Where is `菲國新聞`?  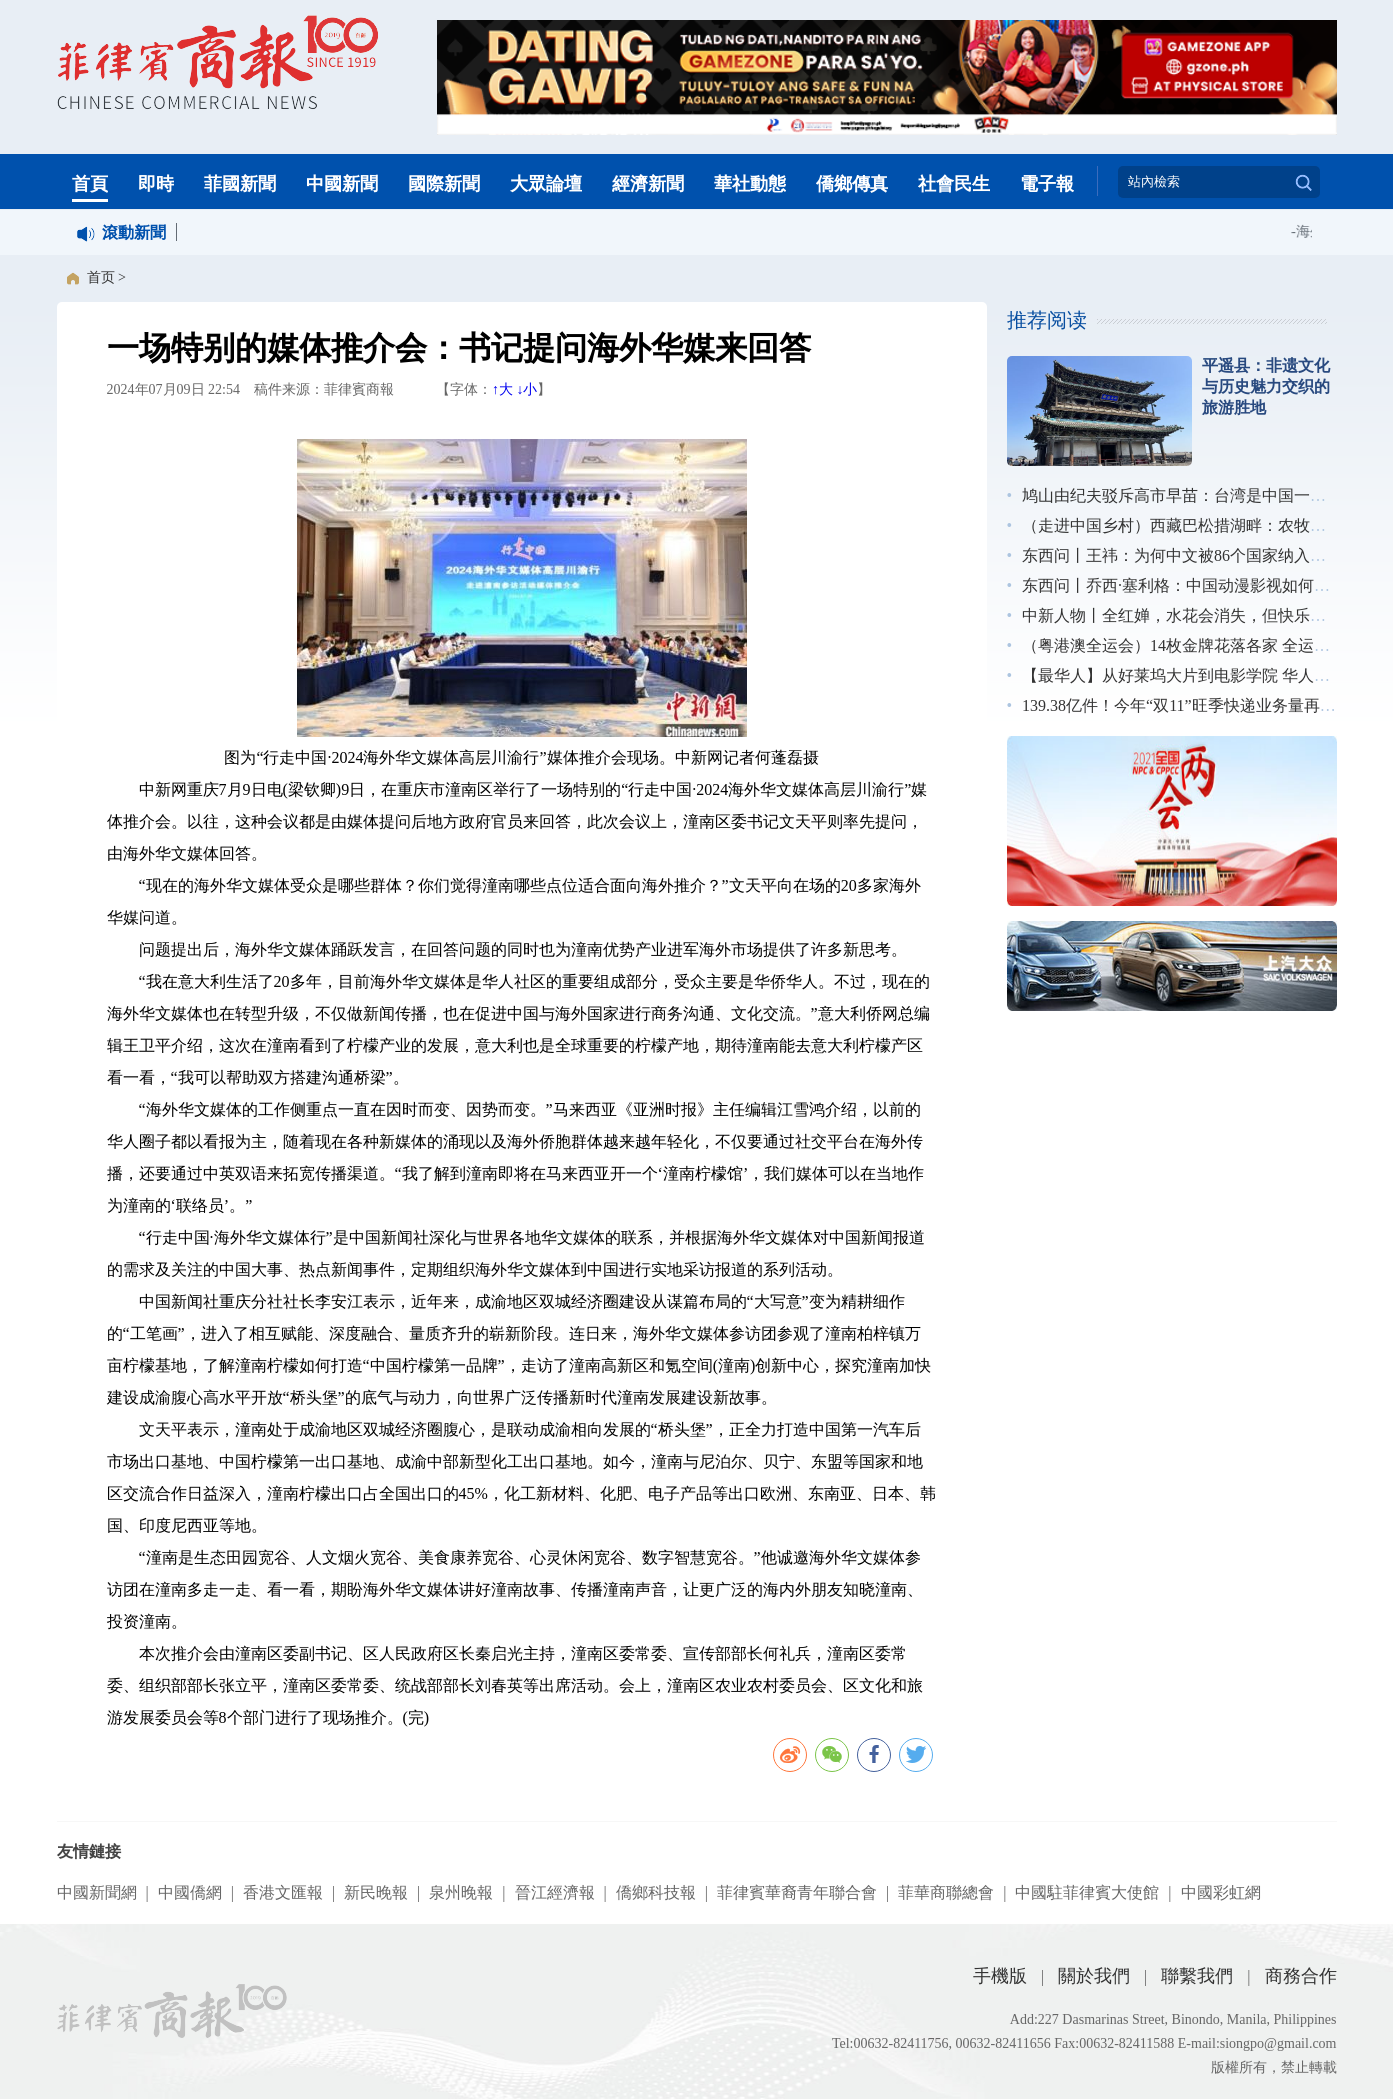 菲國新聞 is located at coordinates (240, 184).